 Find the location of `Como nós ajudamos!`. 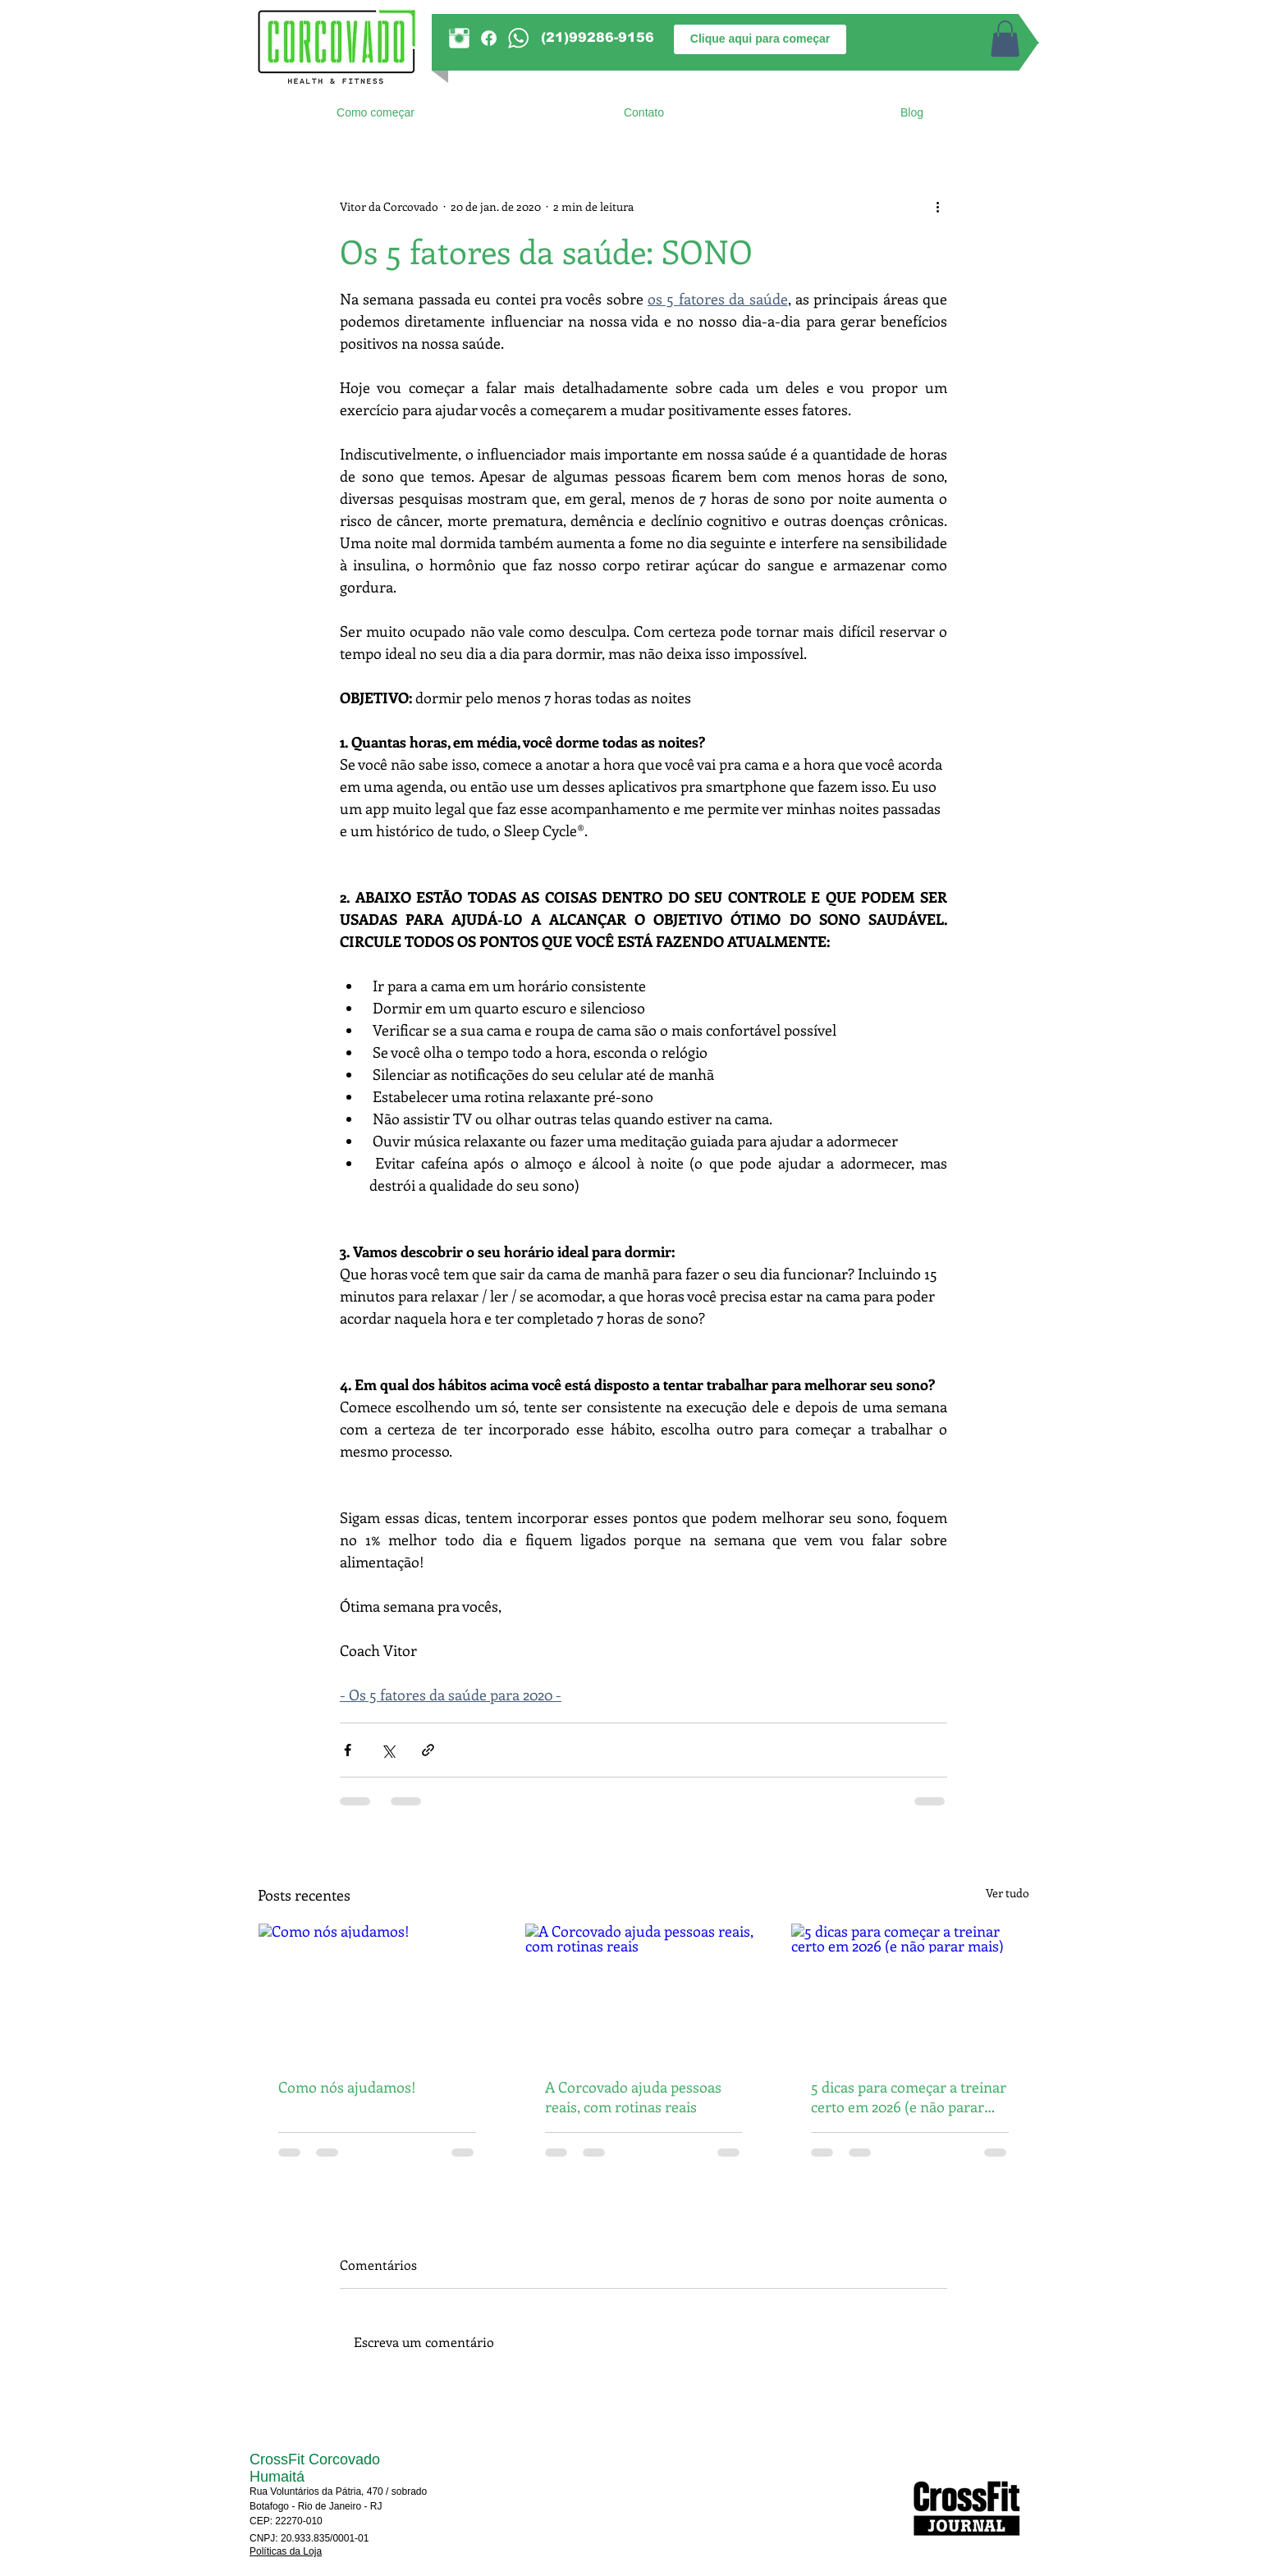

Como nós ajudamos! is located at coordinates (347, 2087).